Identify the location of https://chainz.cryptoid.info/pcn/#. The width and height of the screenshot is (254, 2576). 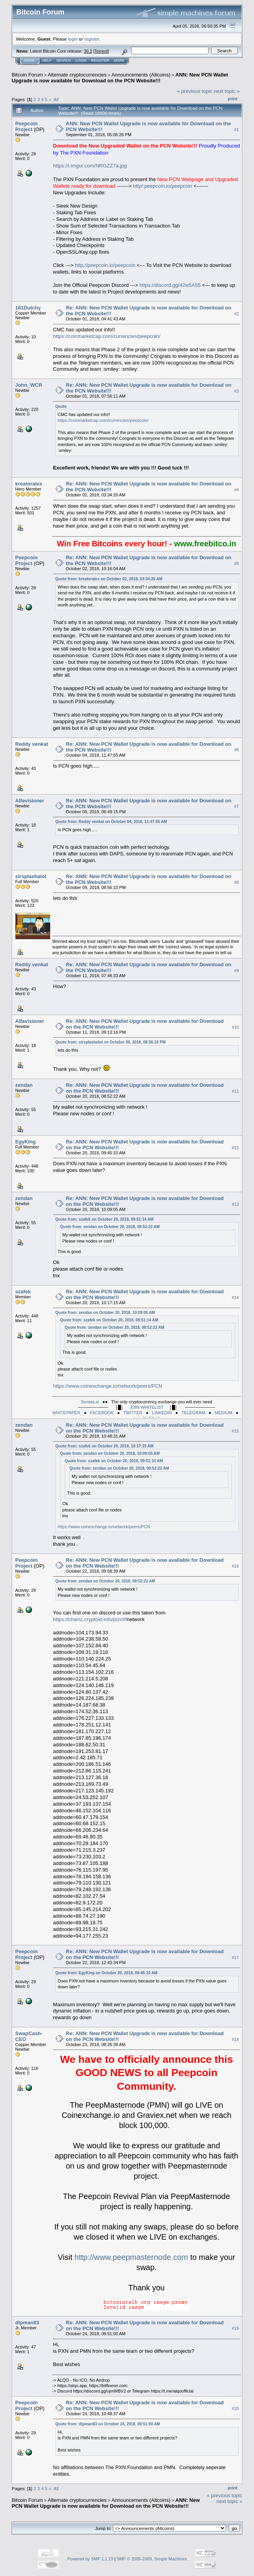
(89, 1619).